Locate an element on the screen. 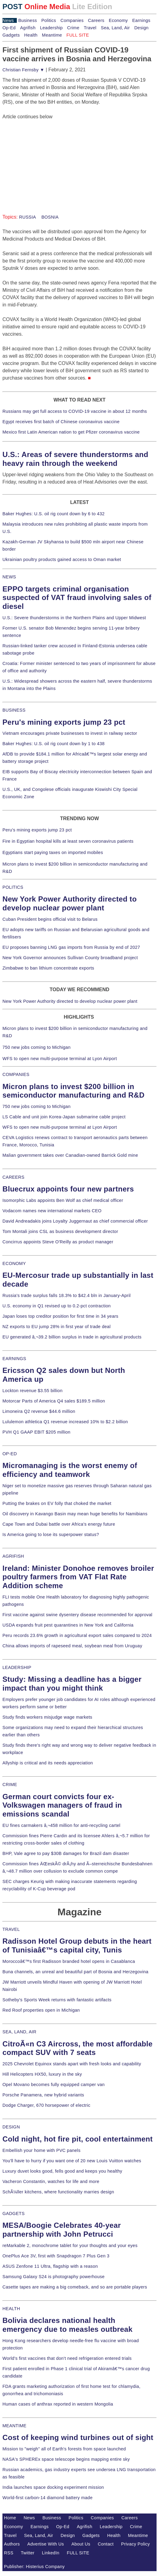 The image size is (159, 2576). ECONOMY is located at coordinates (14, 1263).